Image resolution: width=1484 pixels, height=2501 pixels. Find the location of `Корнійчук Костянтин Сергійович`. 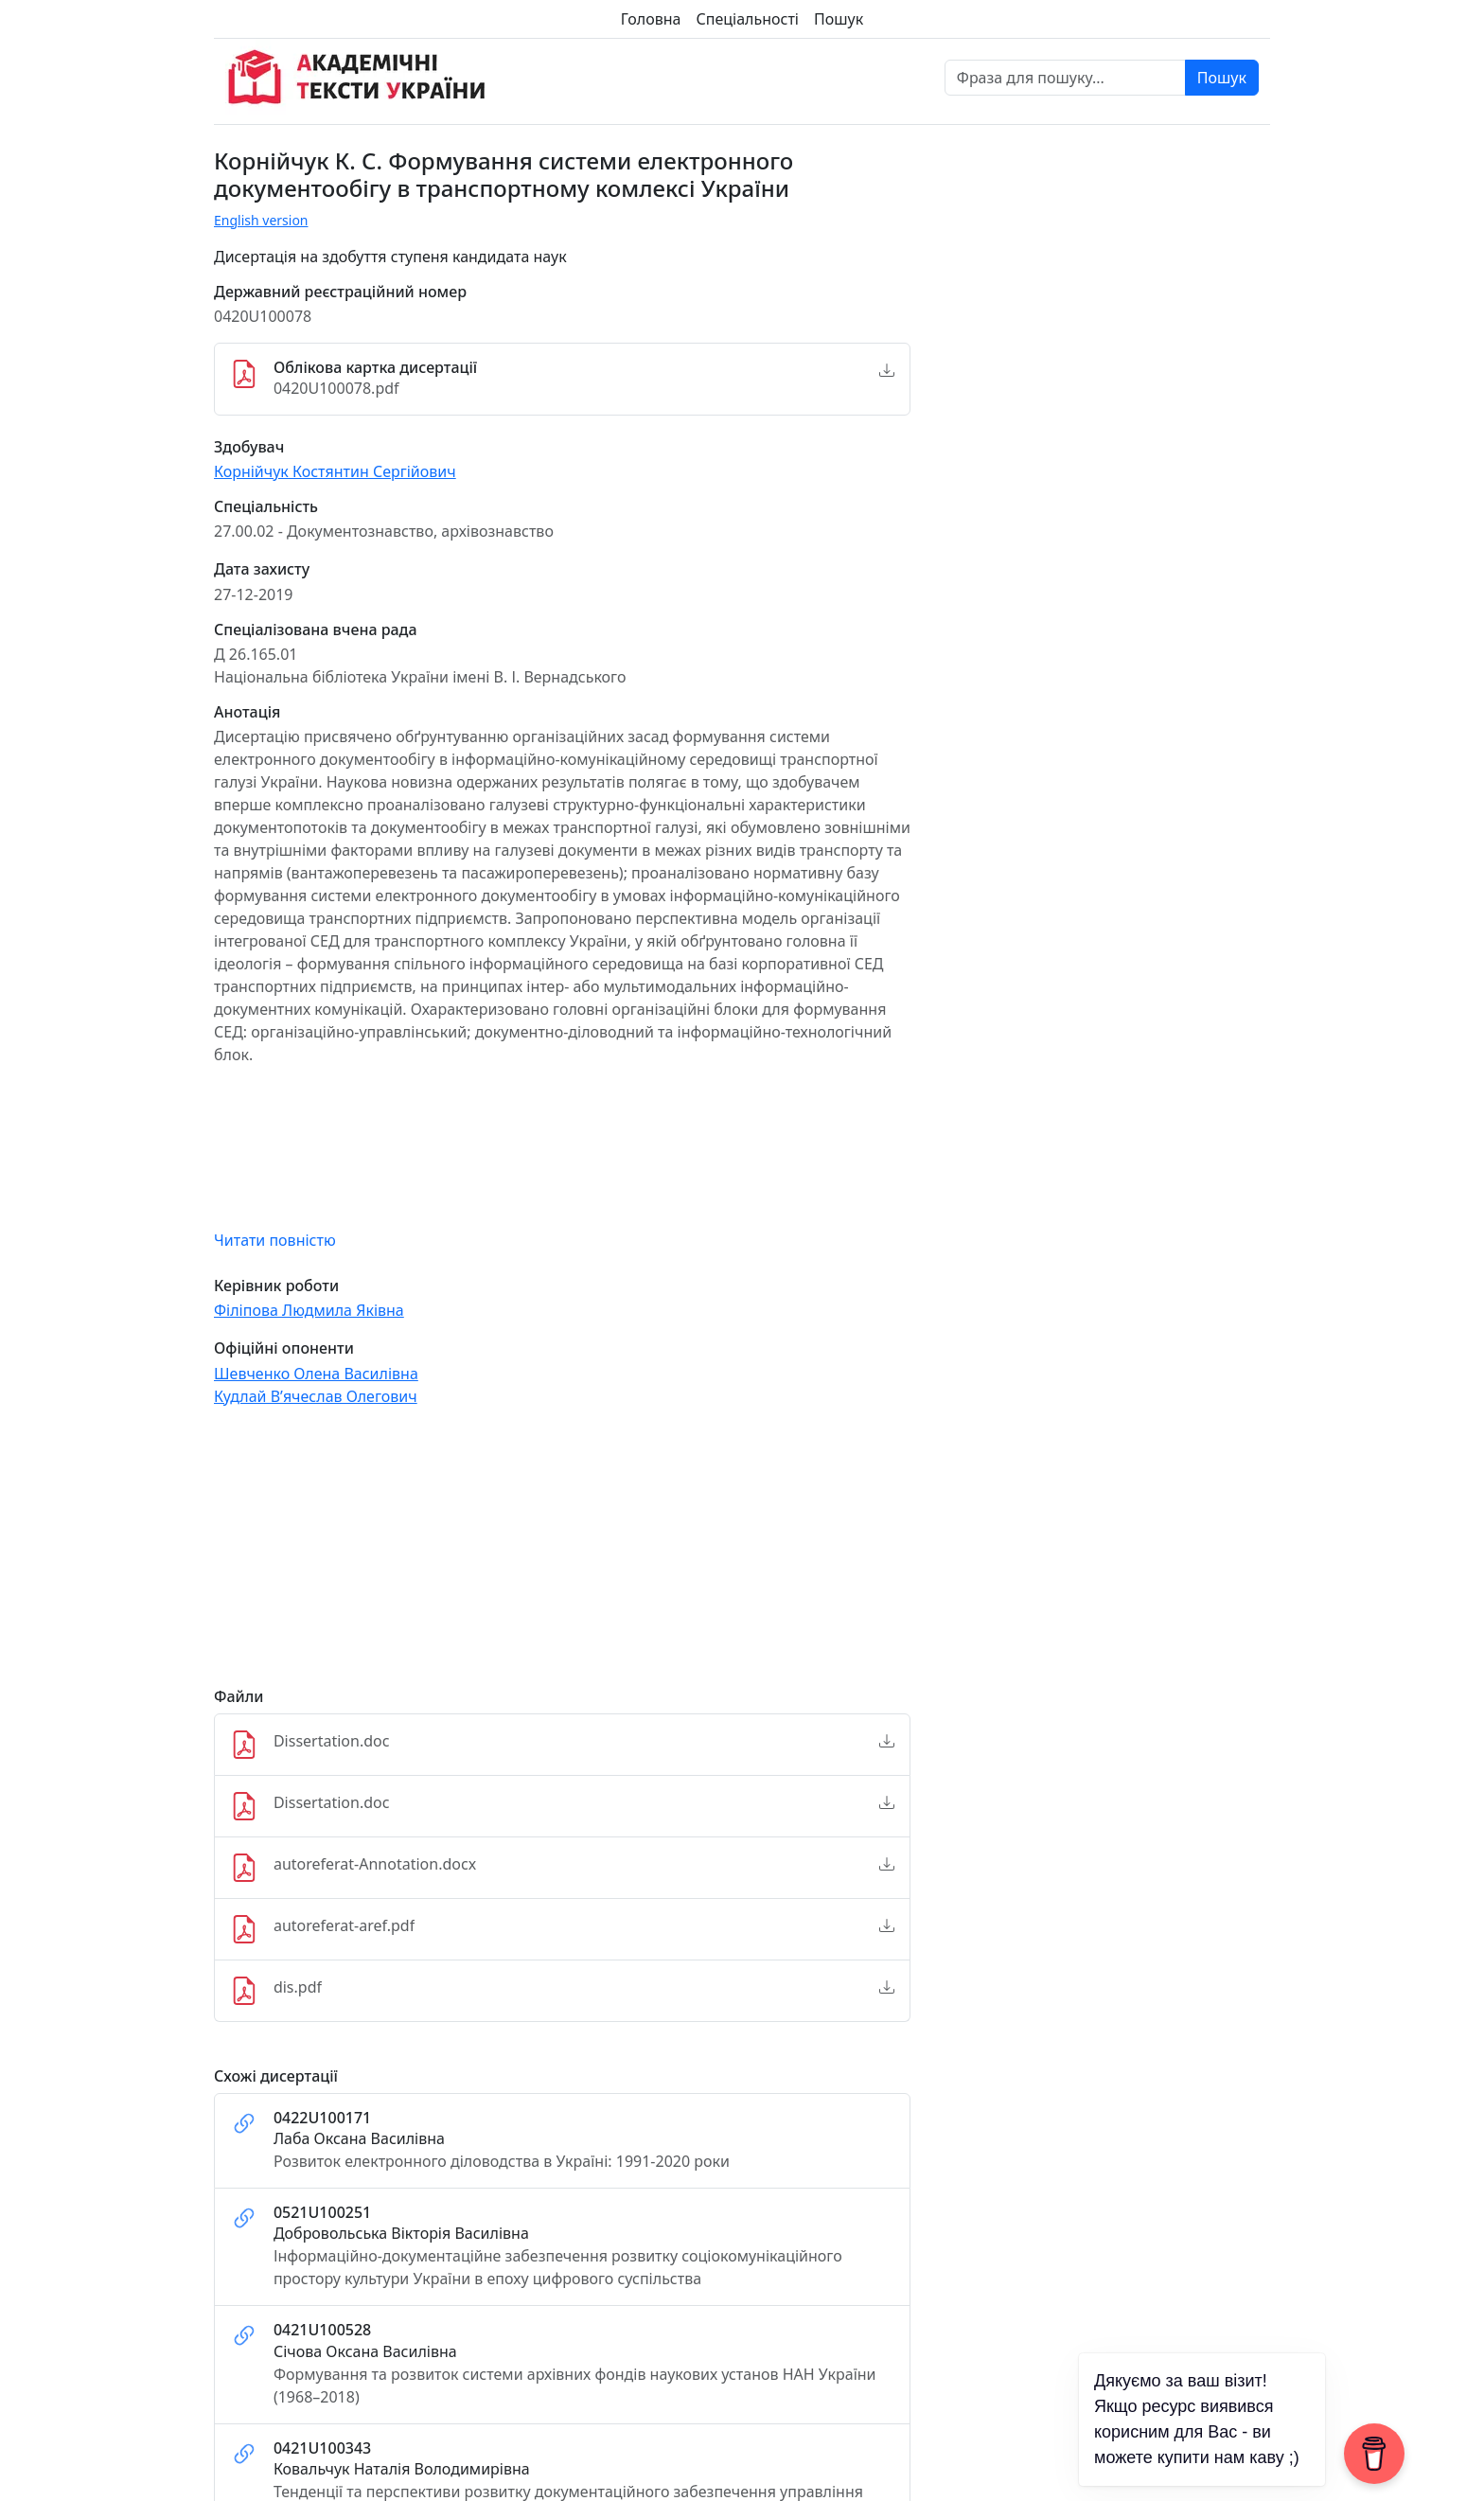

Корнійчук Костянтин Сергійович is located at coordinates (335, 471).